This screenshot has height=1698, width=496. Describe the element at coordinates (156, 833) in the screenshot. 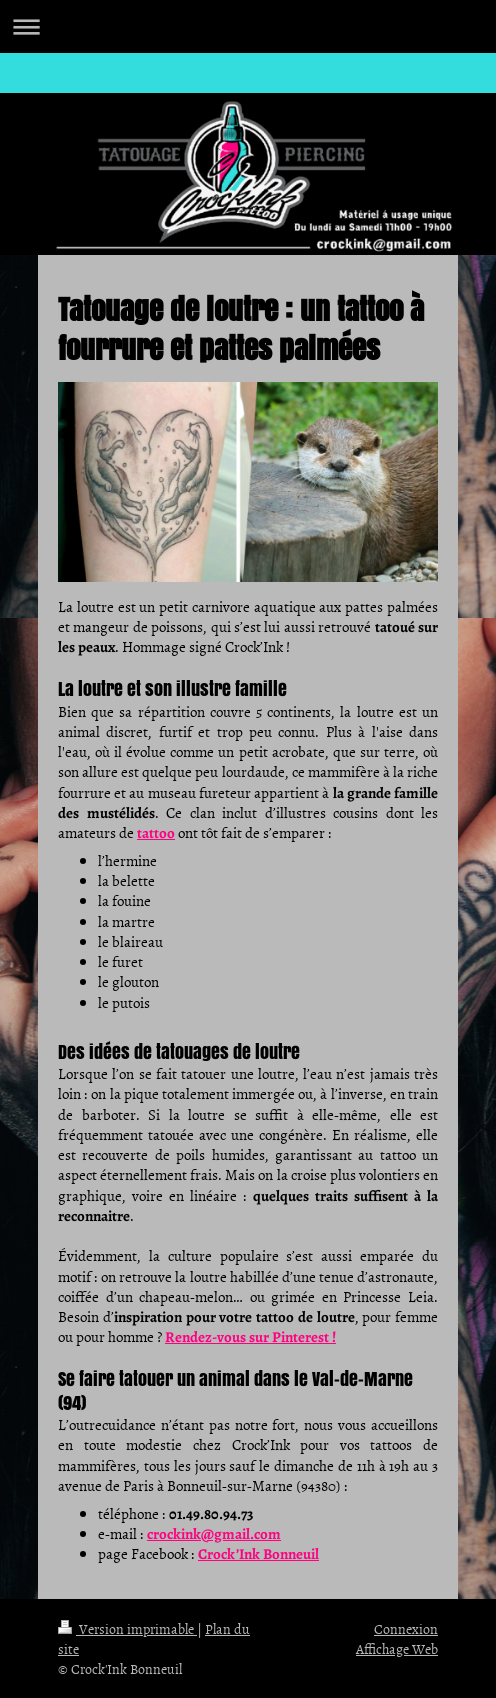

I see `tattoo` at that location.